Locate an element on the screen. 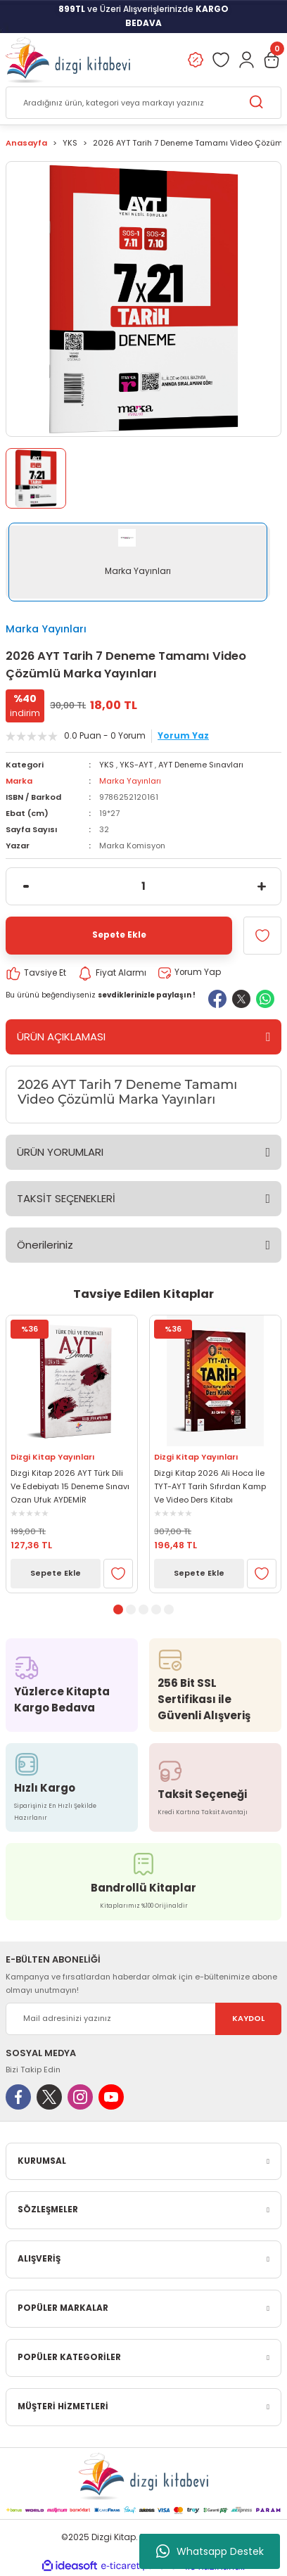  1 [tab] is located at coordinates (118, 1609).